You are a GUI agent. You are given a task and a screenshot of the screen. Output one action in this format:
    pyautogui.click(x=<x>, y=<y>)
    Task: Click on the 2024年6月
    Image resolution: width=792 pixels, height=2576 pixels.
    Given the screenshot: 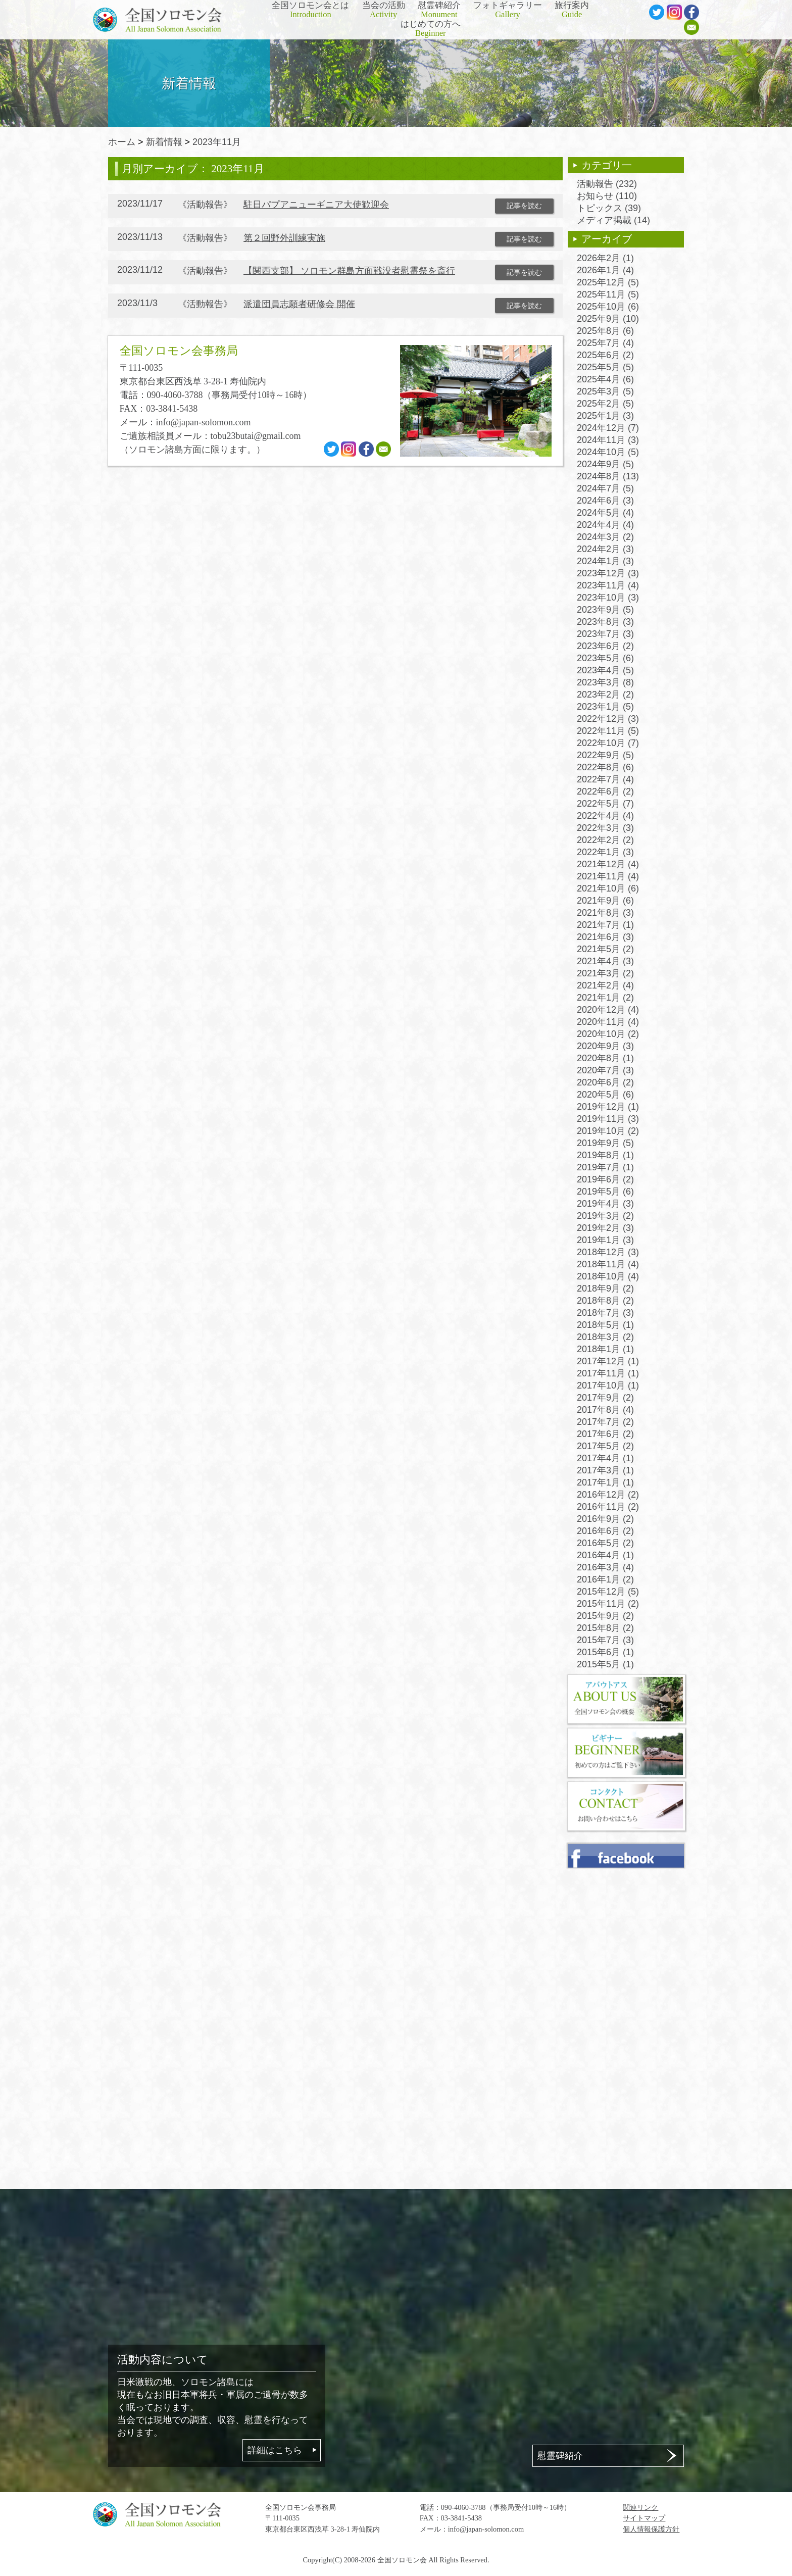 What is the action you would take?
    pyautogui.click(x=605, y=501)
    